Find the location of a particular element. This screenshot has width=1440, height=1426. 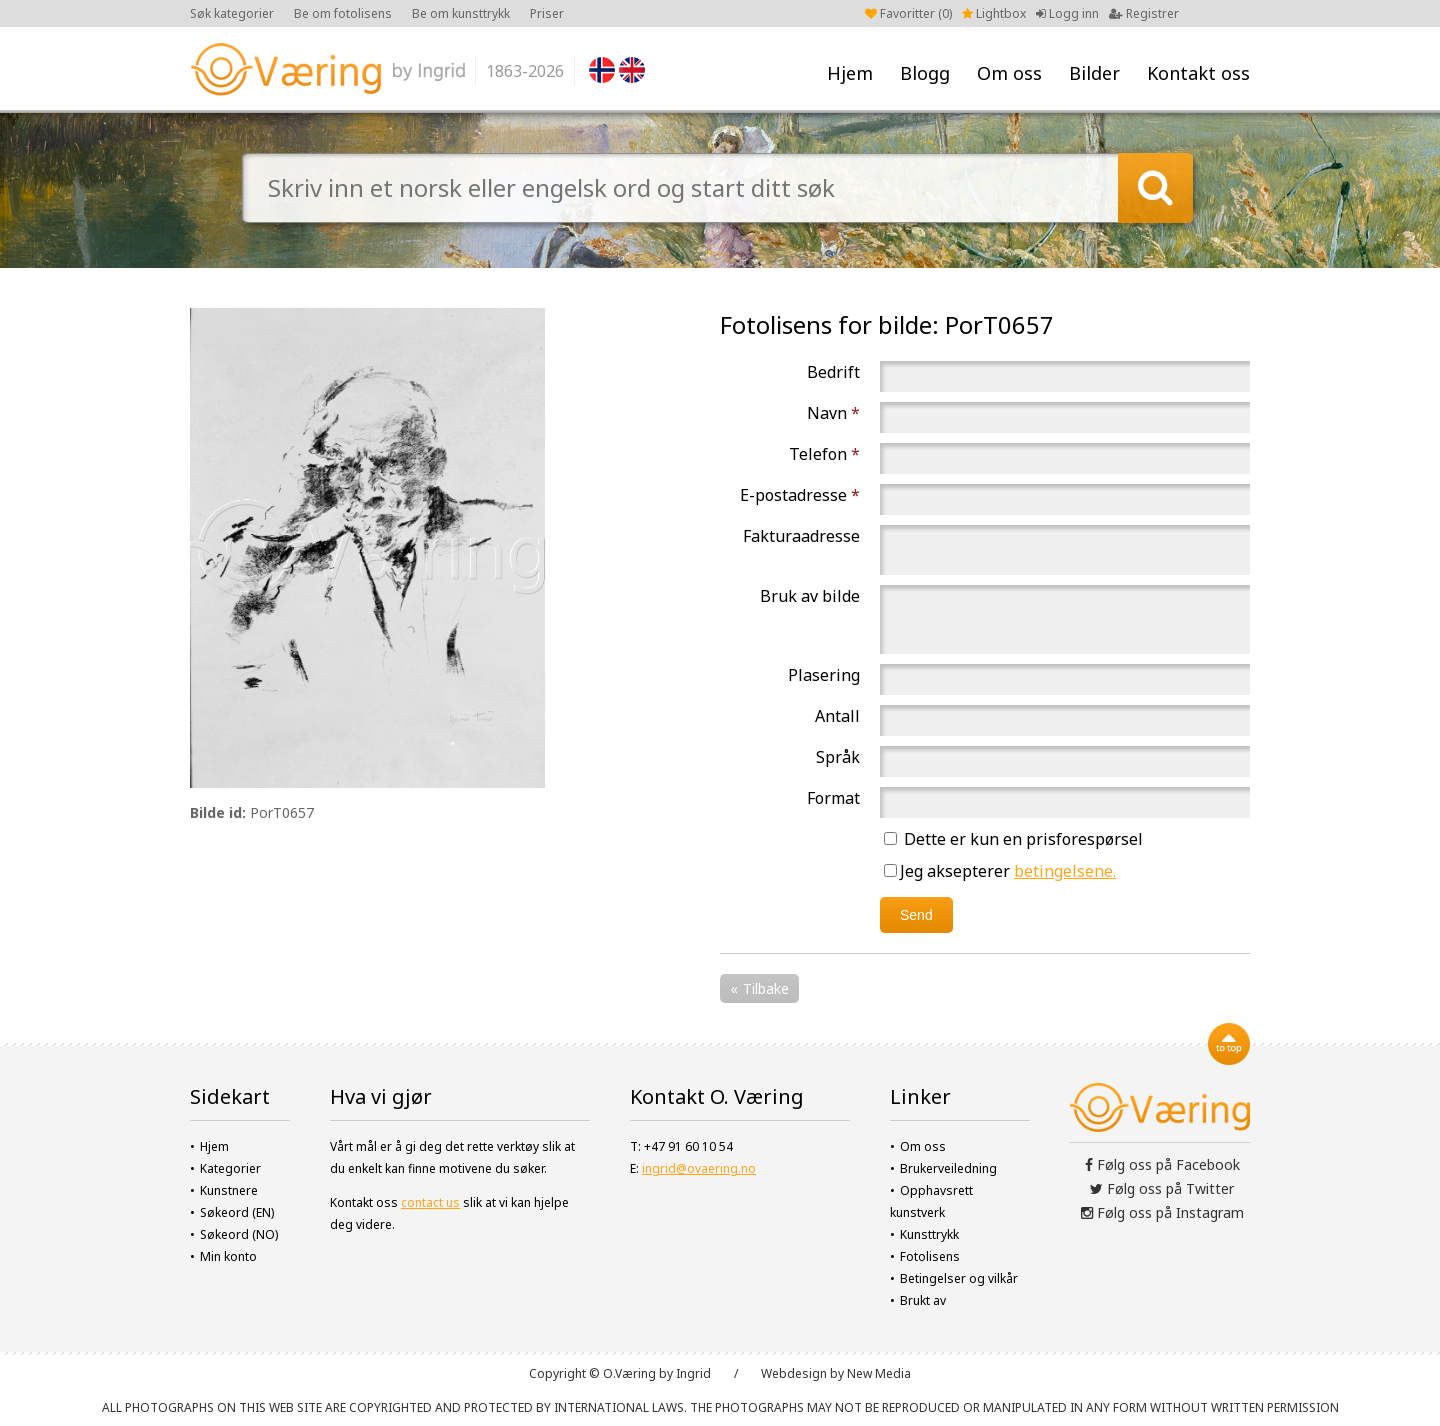

Antall is located at coordinates (837, 716).